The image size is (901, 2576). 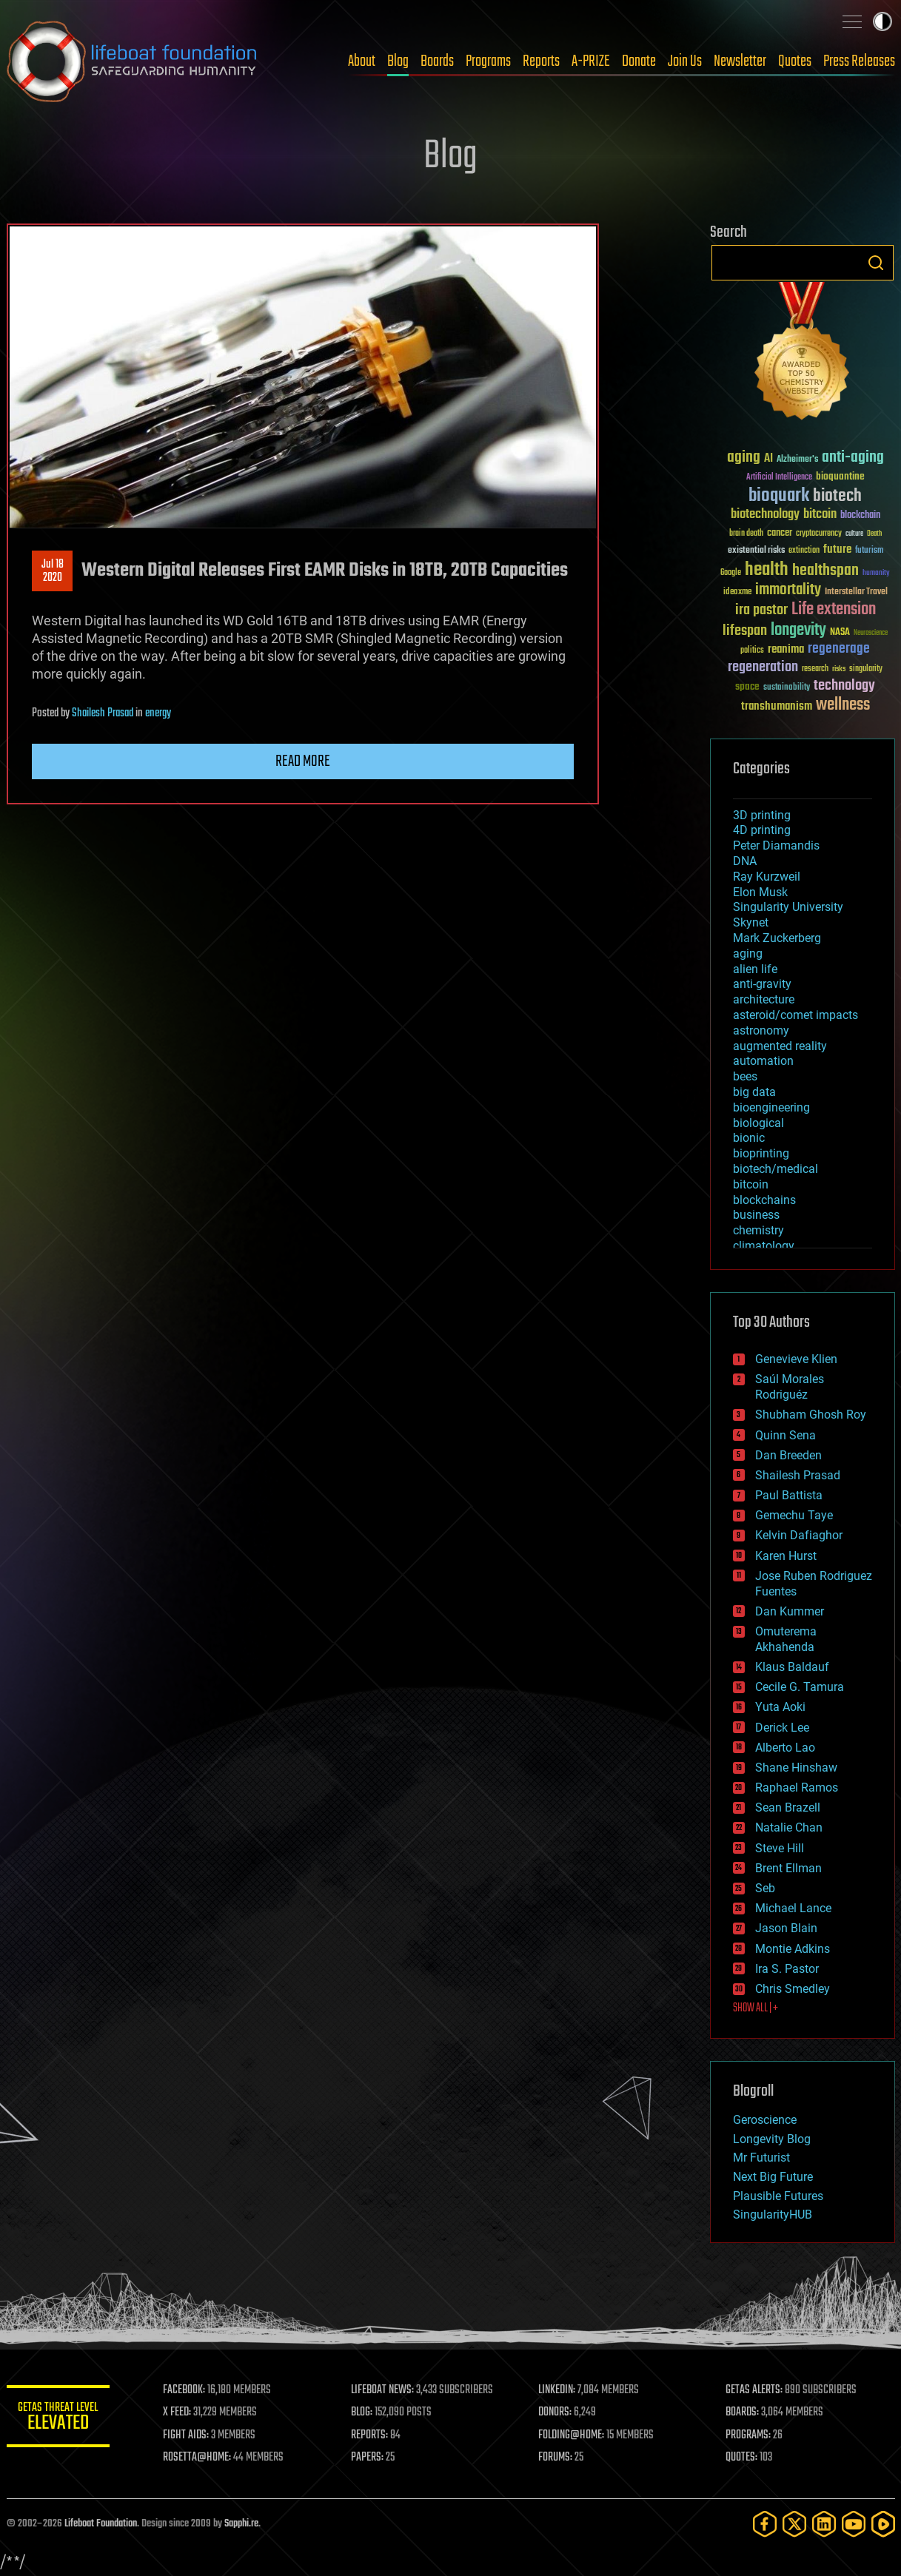 I want to click on sustainability [sustainability (34 items)], so click(x=786, y=688).